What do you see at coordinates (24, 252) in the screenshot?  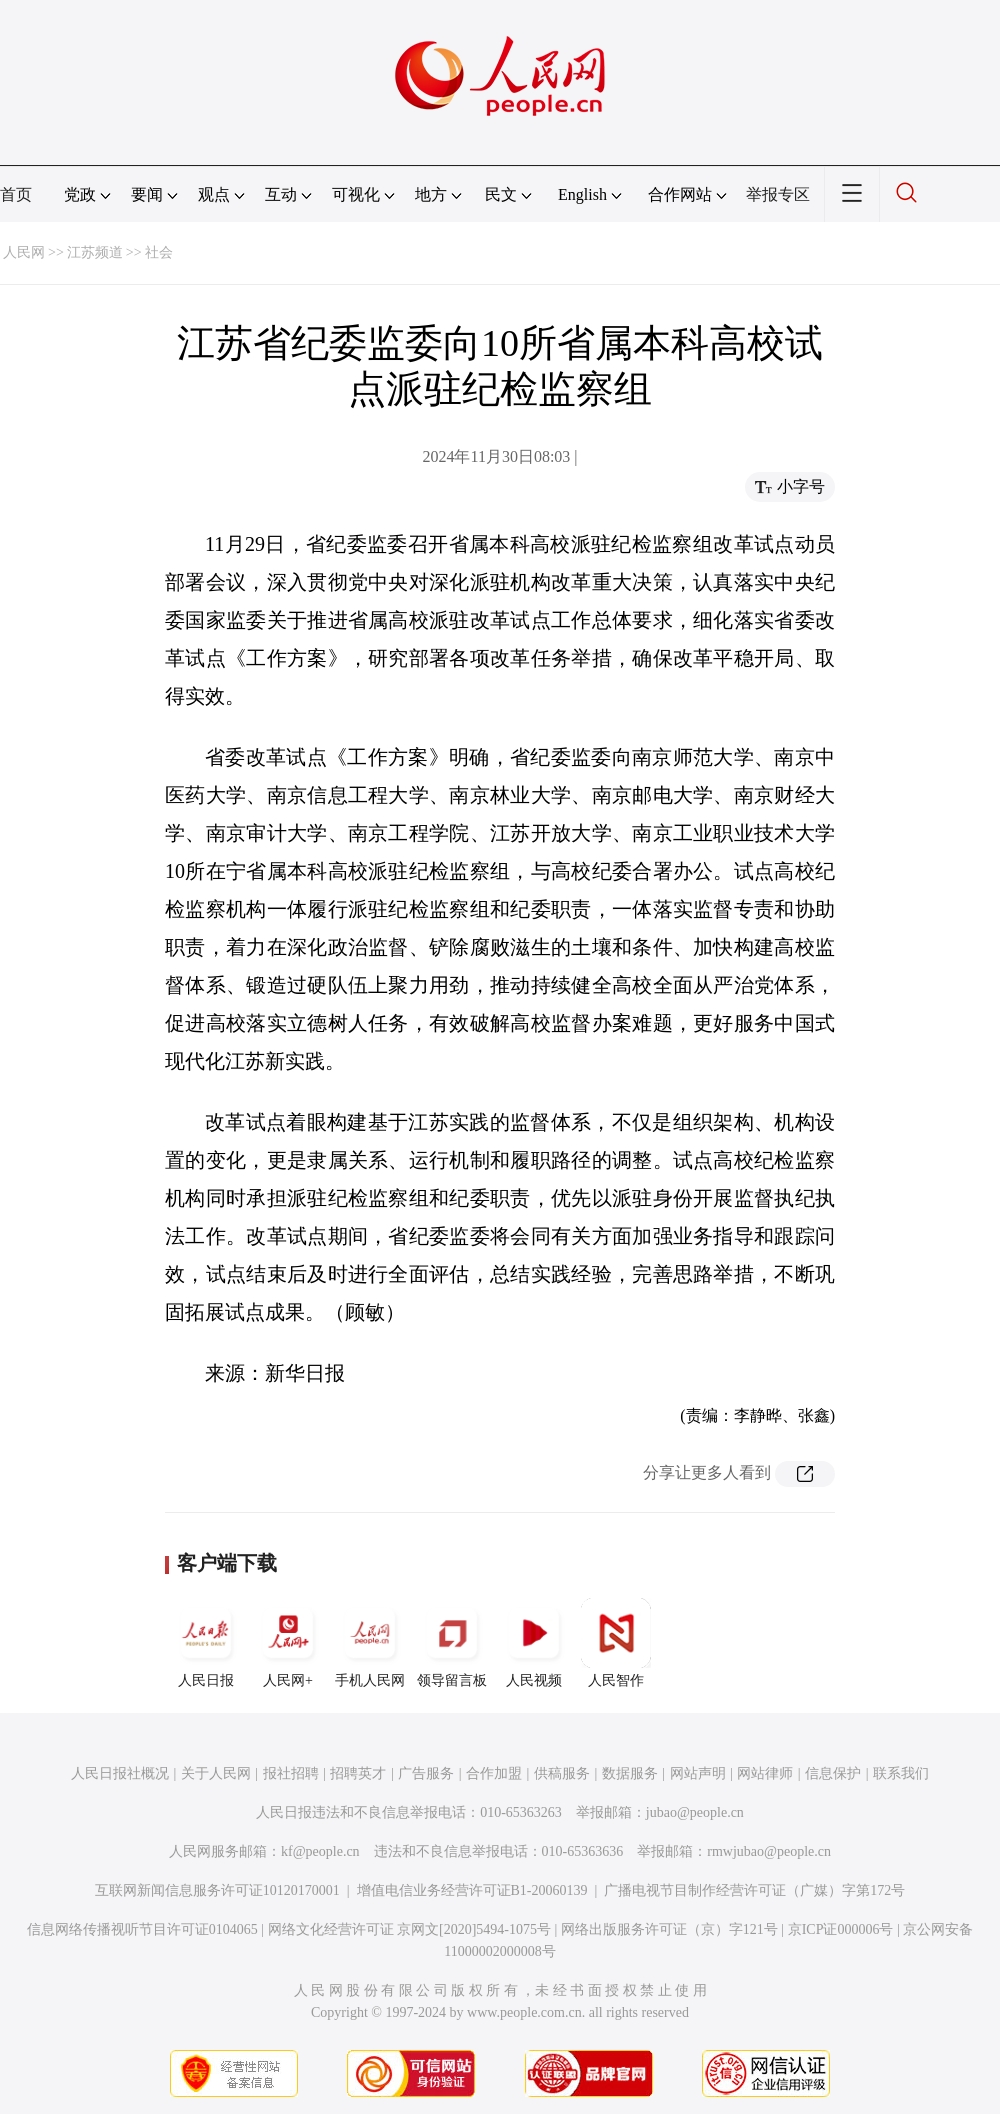 I see `人民网` at bounding box center [24, 252].